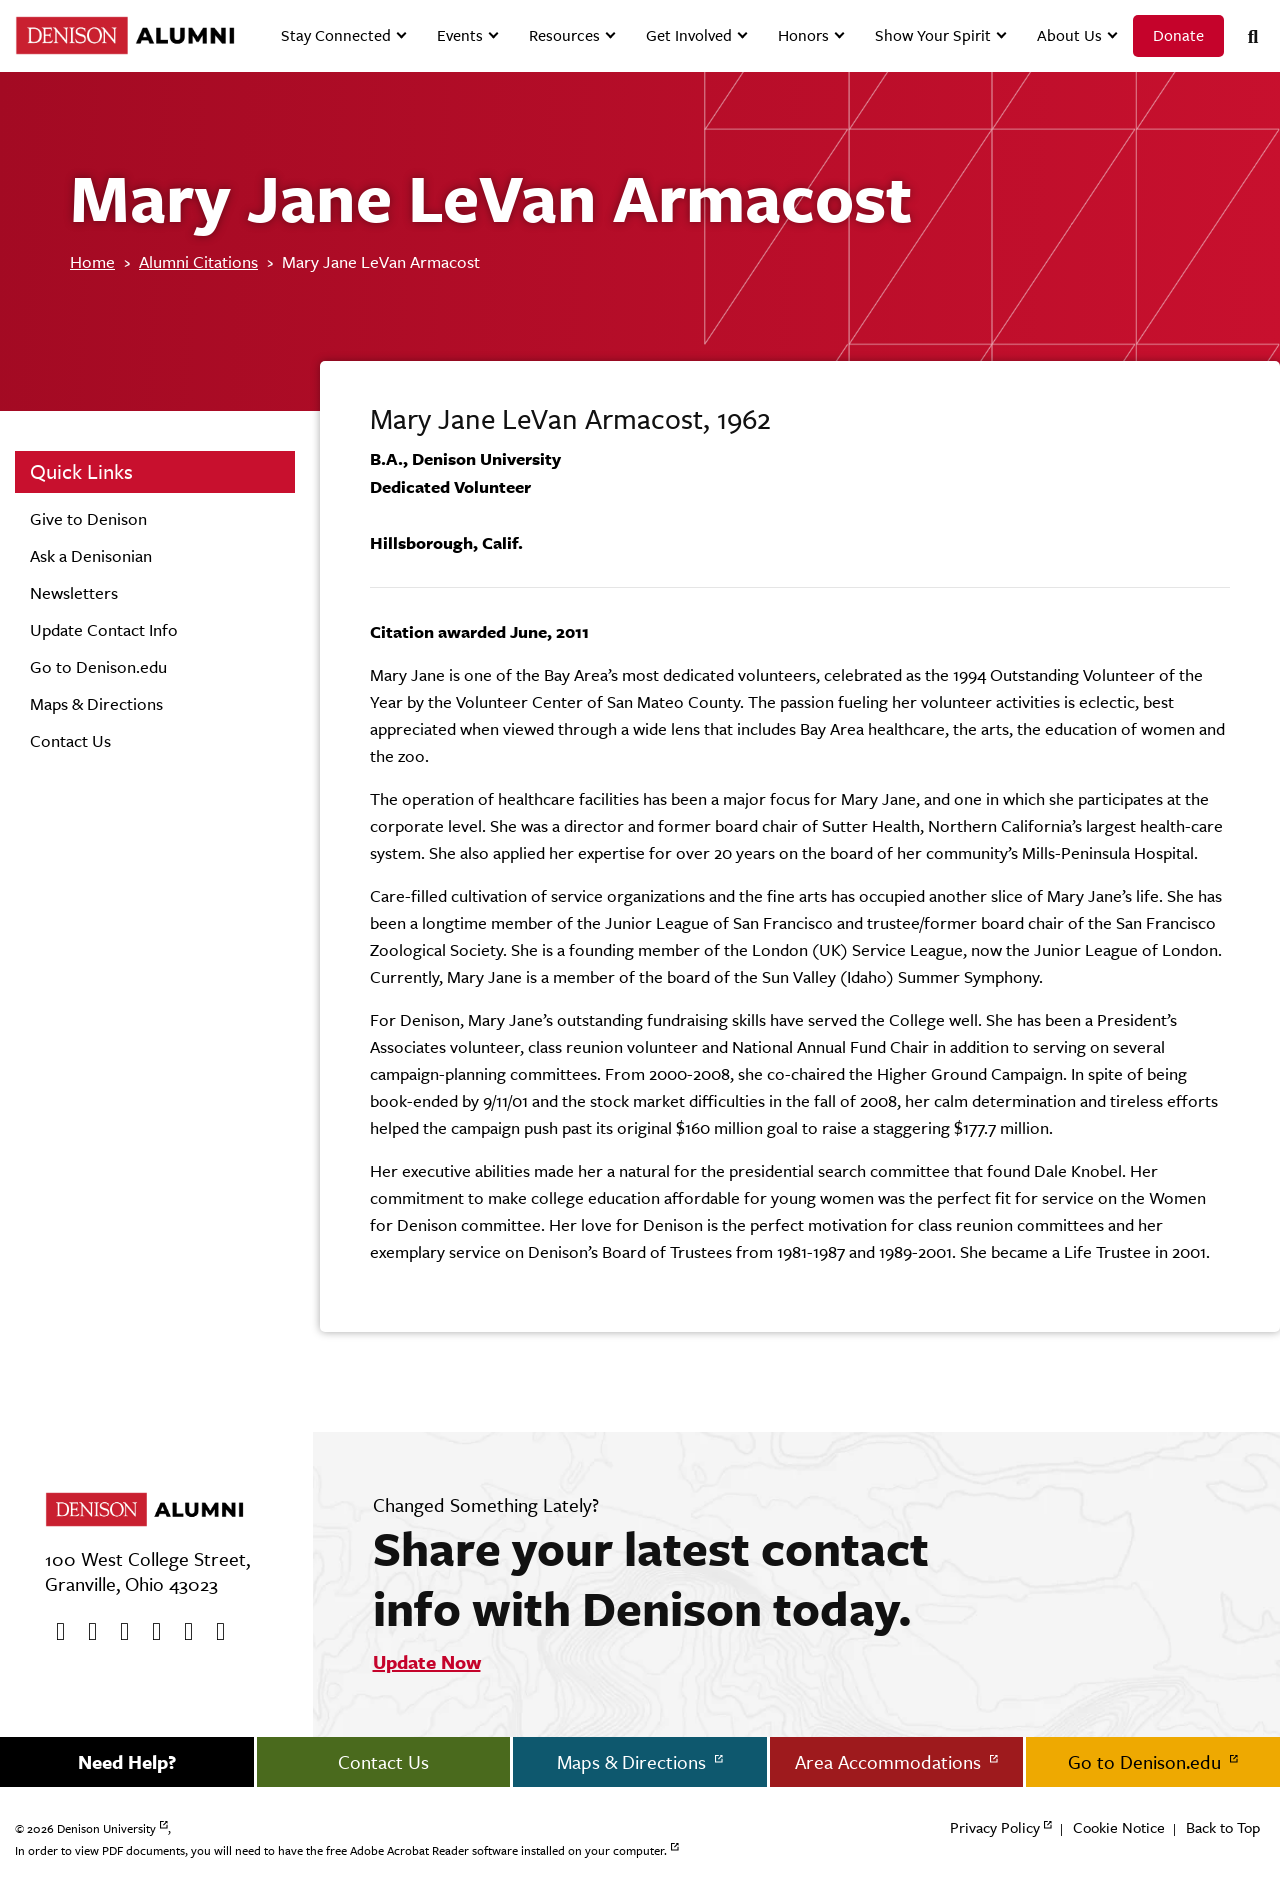  Describe the element at coordinates (995, 1827) in the screenshot. I see `Privacy Policy` at that location.